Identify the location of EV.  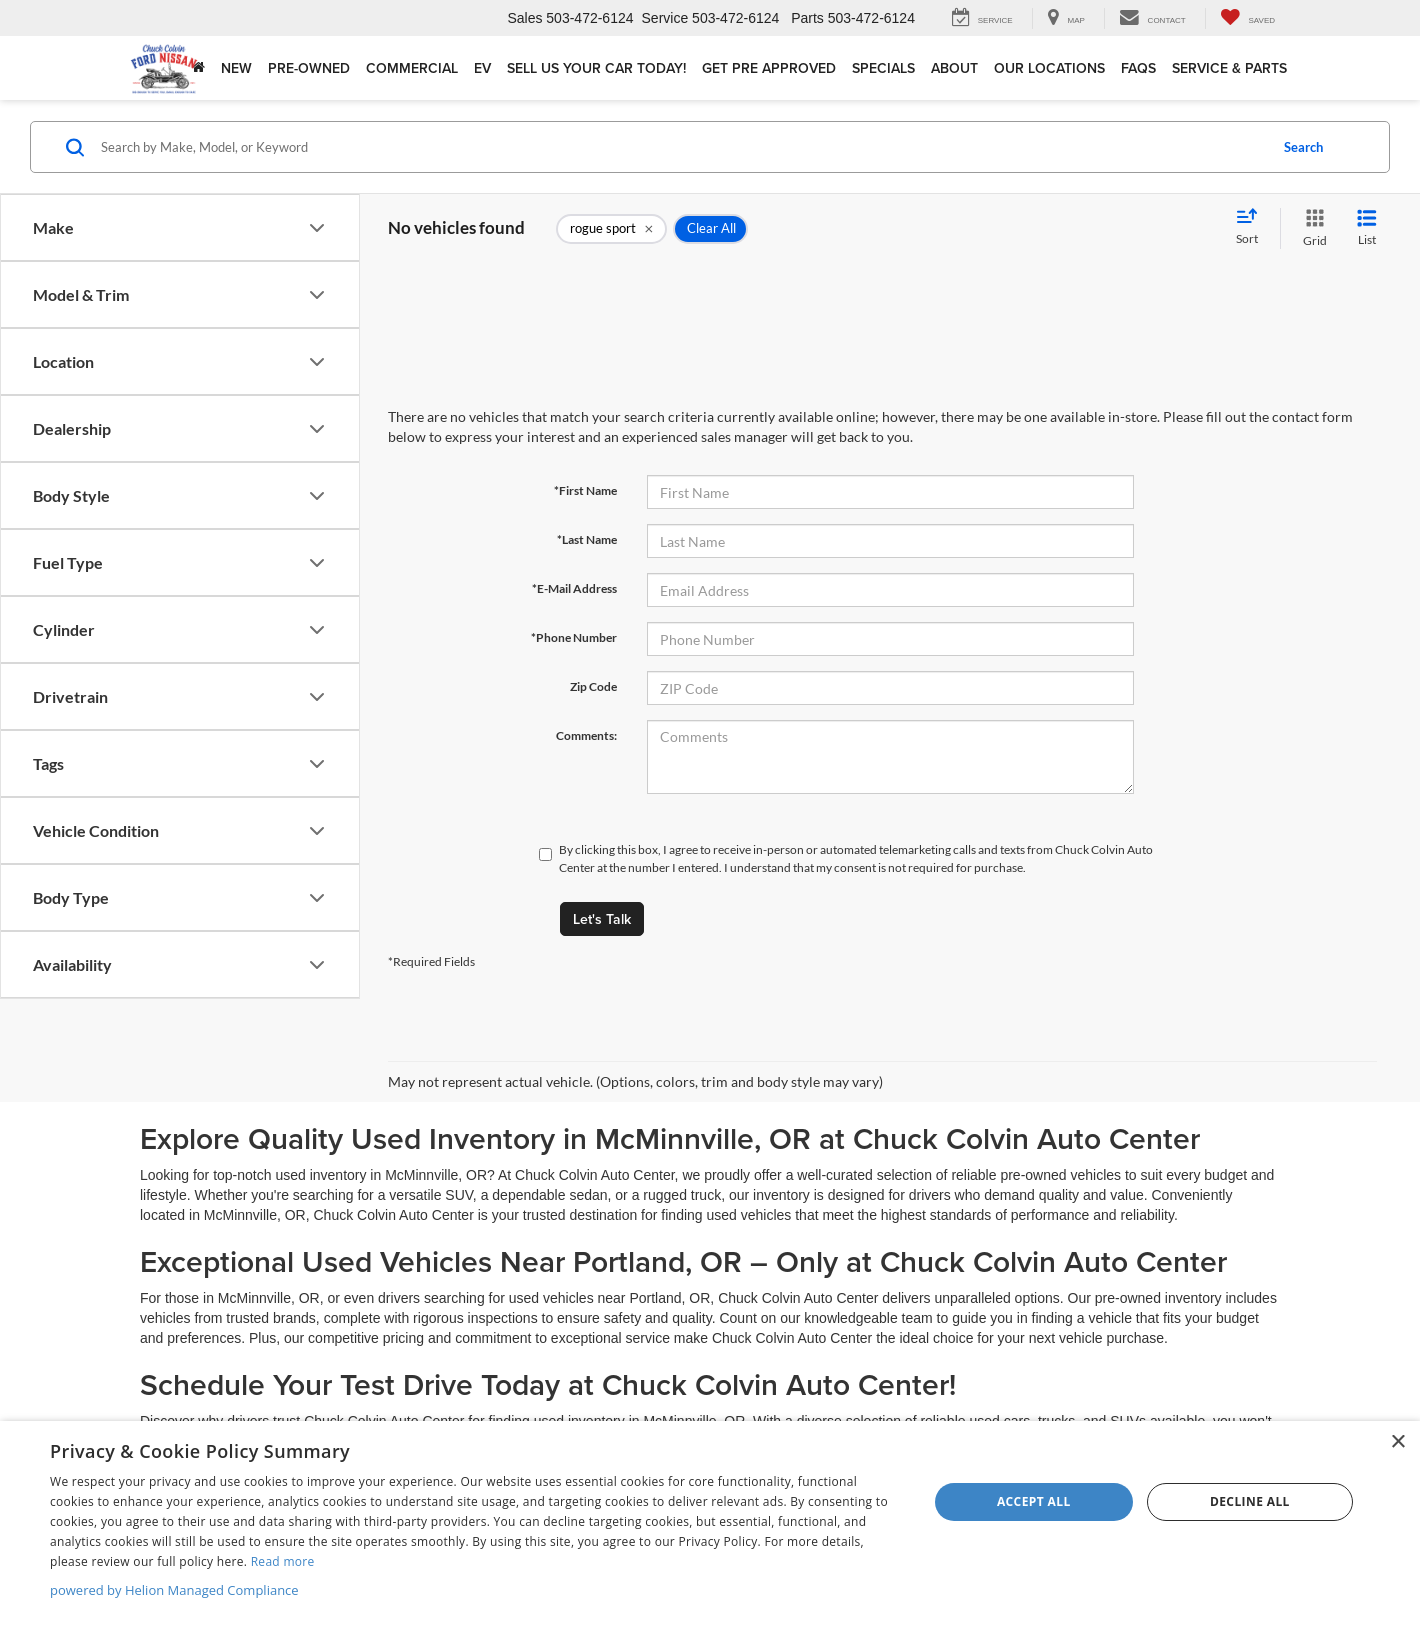
(482, 68).